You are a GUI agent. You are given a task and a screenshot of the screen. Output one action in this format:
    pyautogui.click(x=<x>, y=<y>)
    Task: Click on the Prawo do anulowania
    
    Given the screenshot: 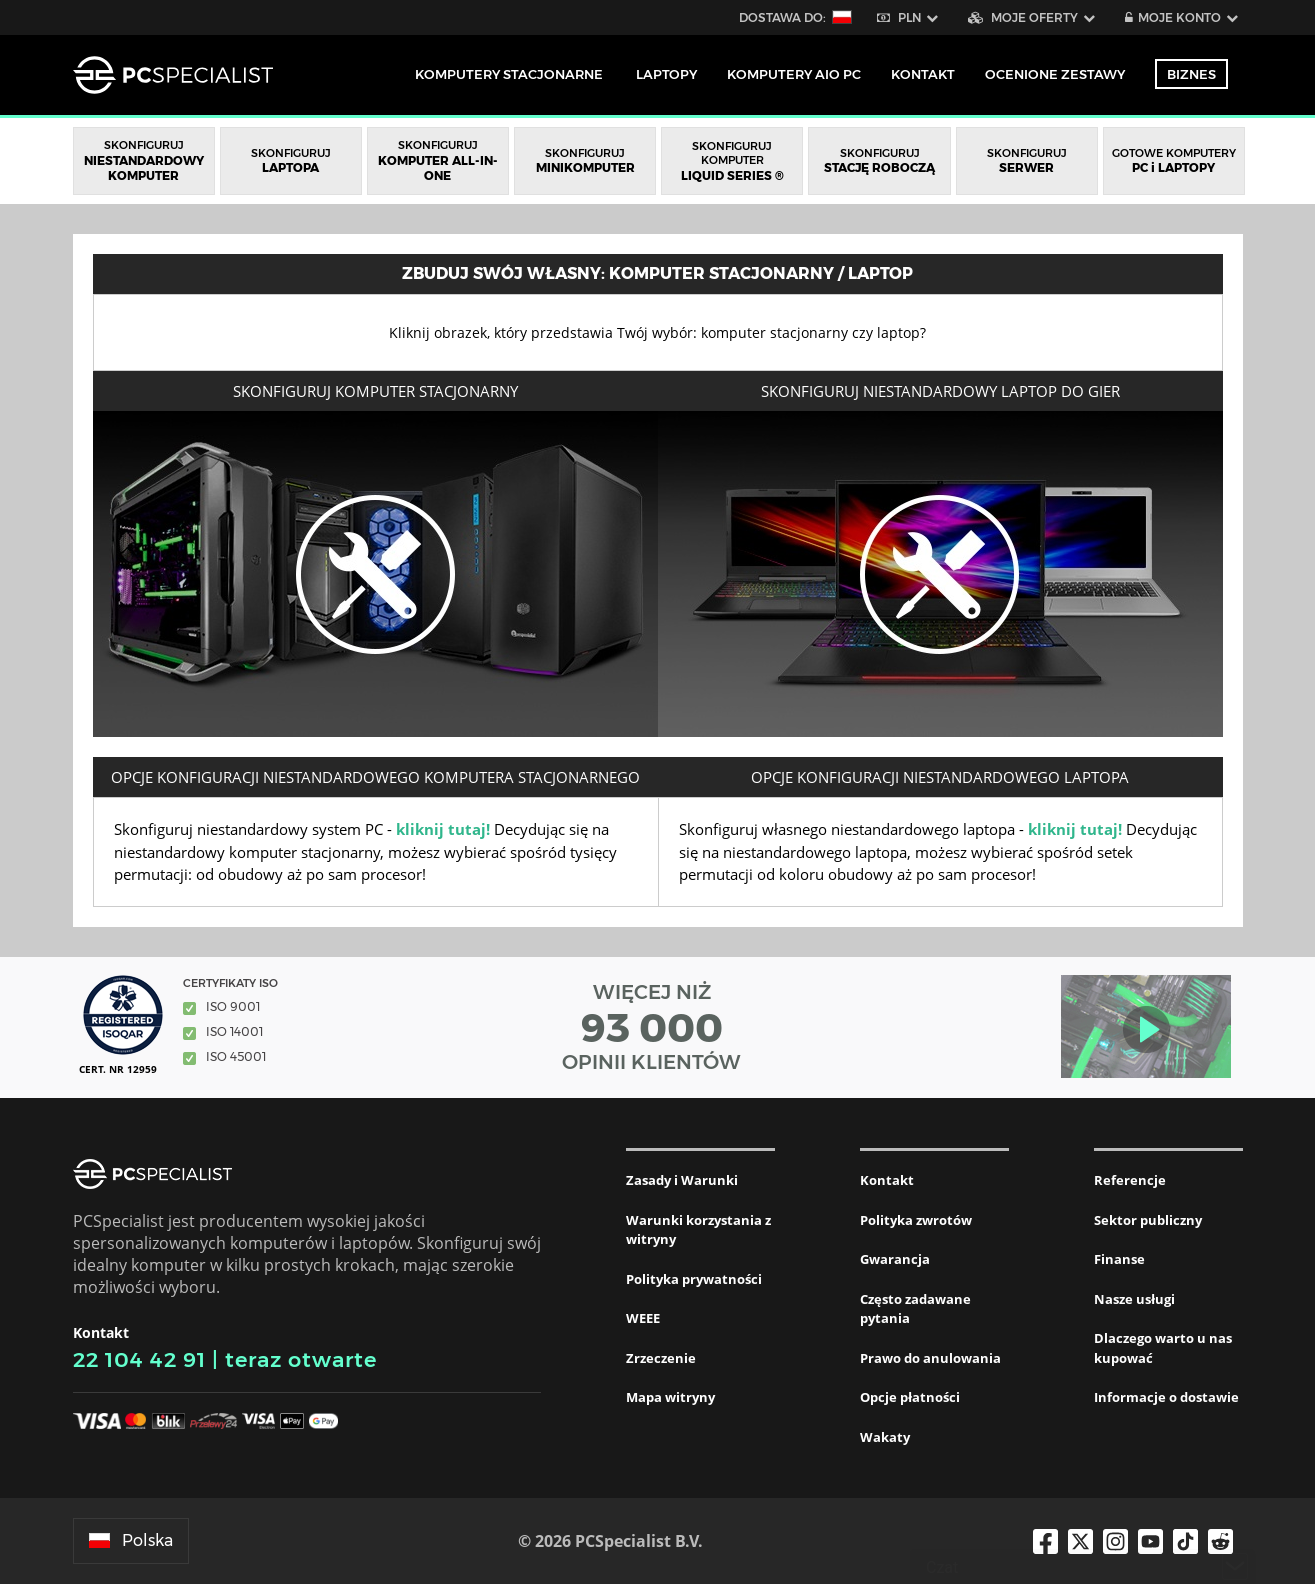 What is the action you would take?
    pyautogui.click(x=930, y=1358)
    